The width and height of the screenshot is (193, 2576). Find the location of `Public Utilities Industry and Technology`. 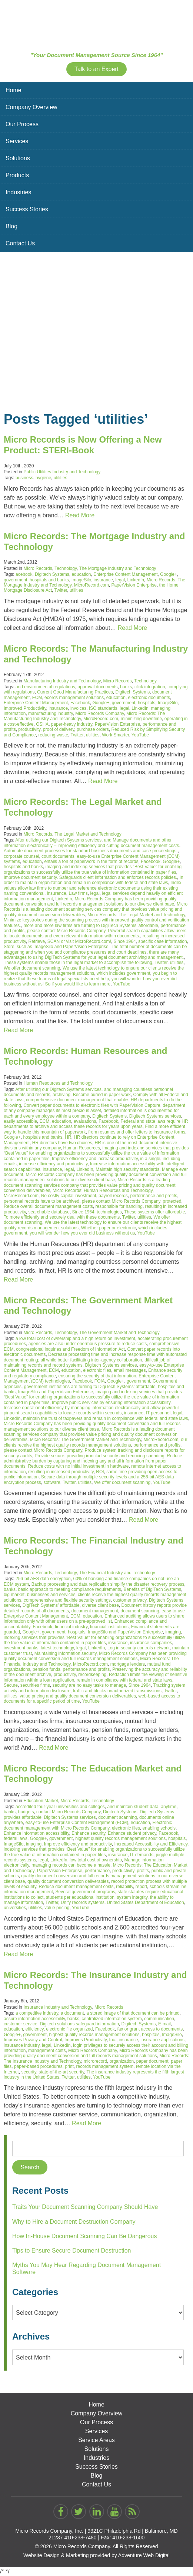

Public Utilities Industry and Technology is located at coordinates (61, 471).